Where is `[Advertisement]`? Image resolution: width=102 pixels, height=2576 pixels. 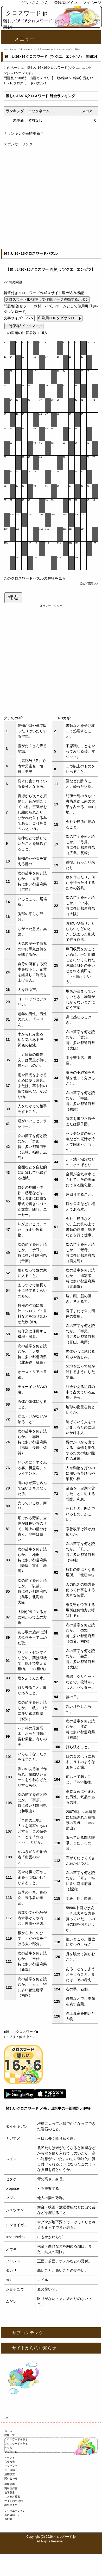
[Advertisement] is located at coordinates (51, 198).